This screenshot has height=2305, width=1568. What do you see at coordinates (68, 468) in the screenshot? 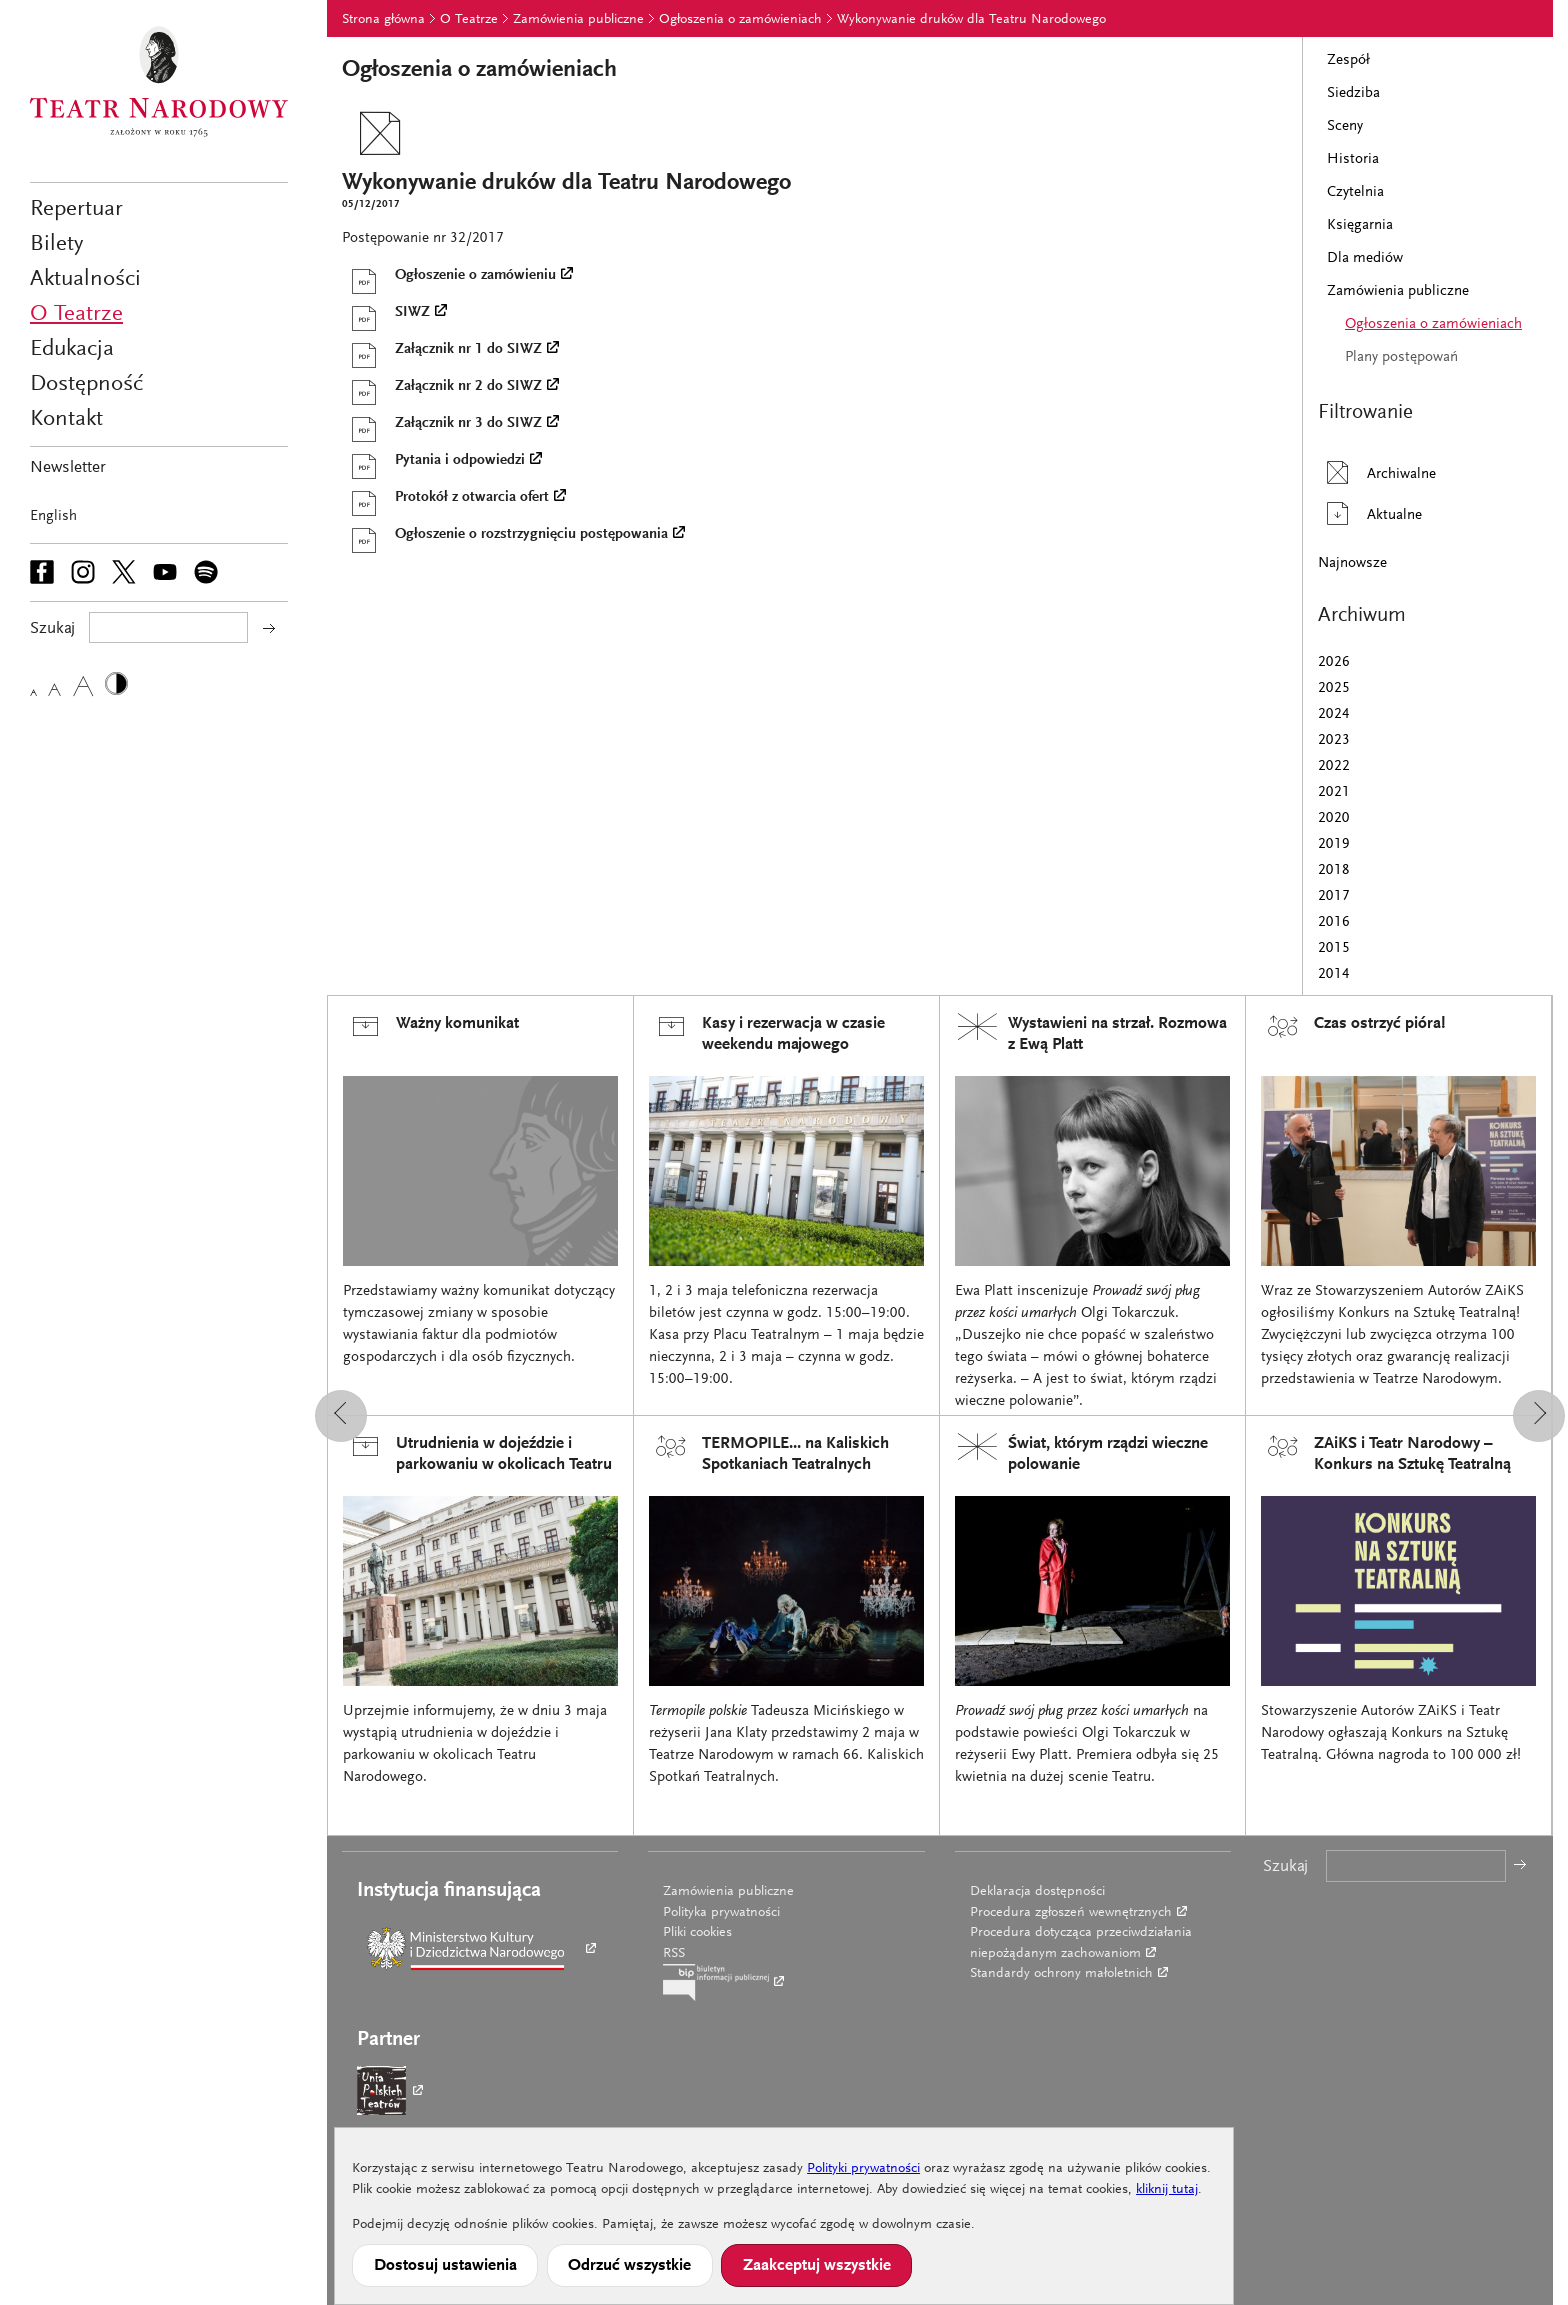
I see `Newsletter` at bounding box center [68, 468].